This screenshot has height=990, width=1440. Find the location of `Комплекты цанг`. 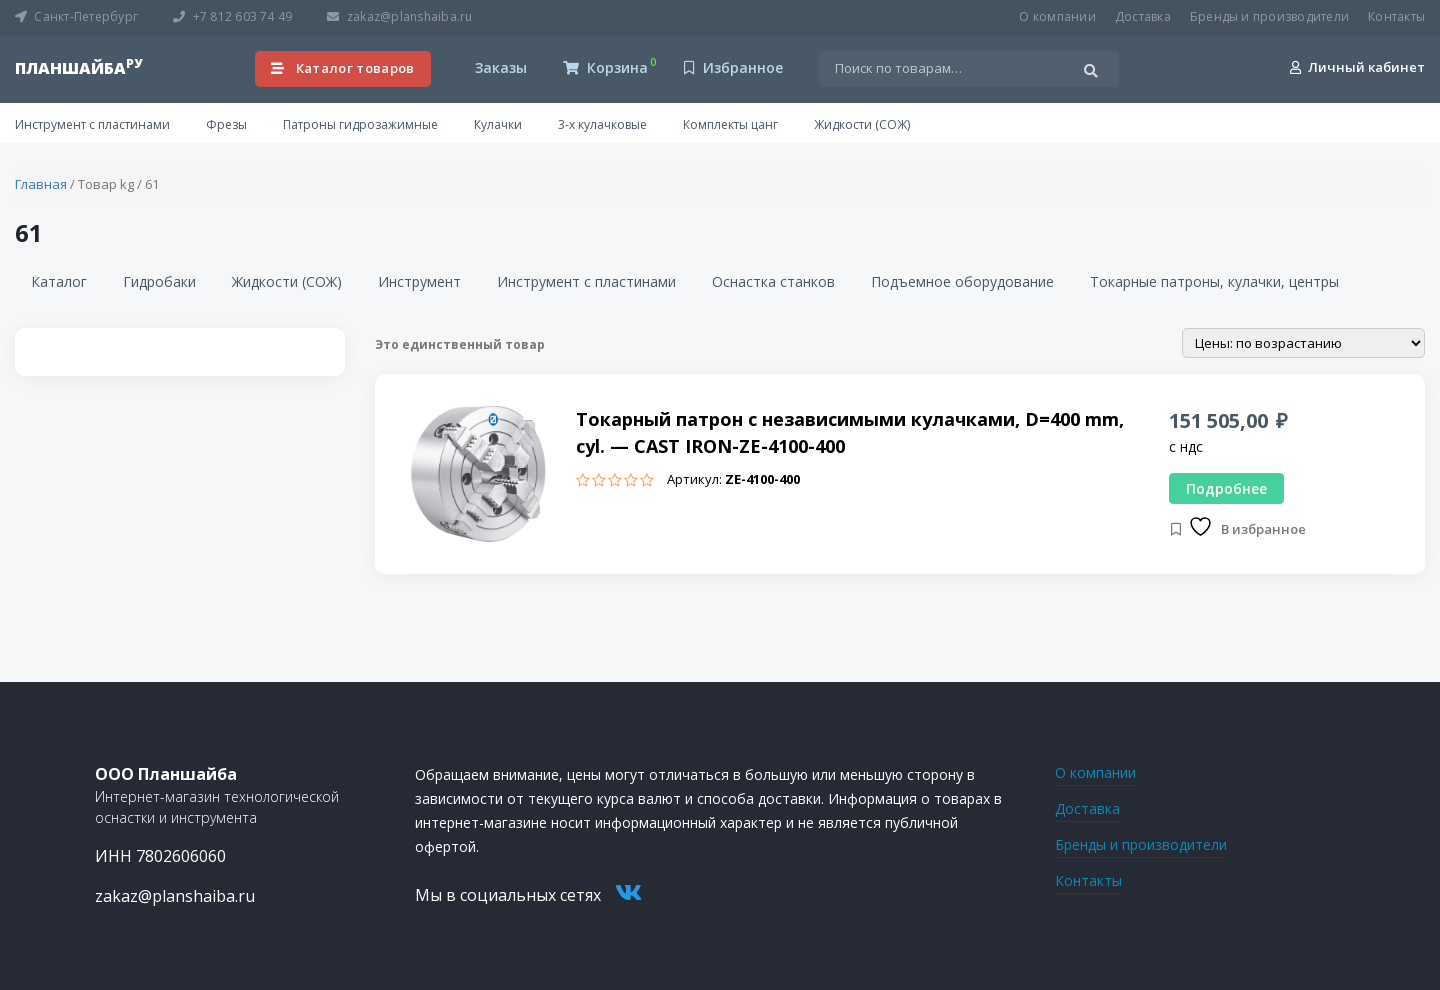

Комплекты цанг is located at coordinates (730, 124).